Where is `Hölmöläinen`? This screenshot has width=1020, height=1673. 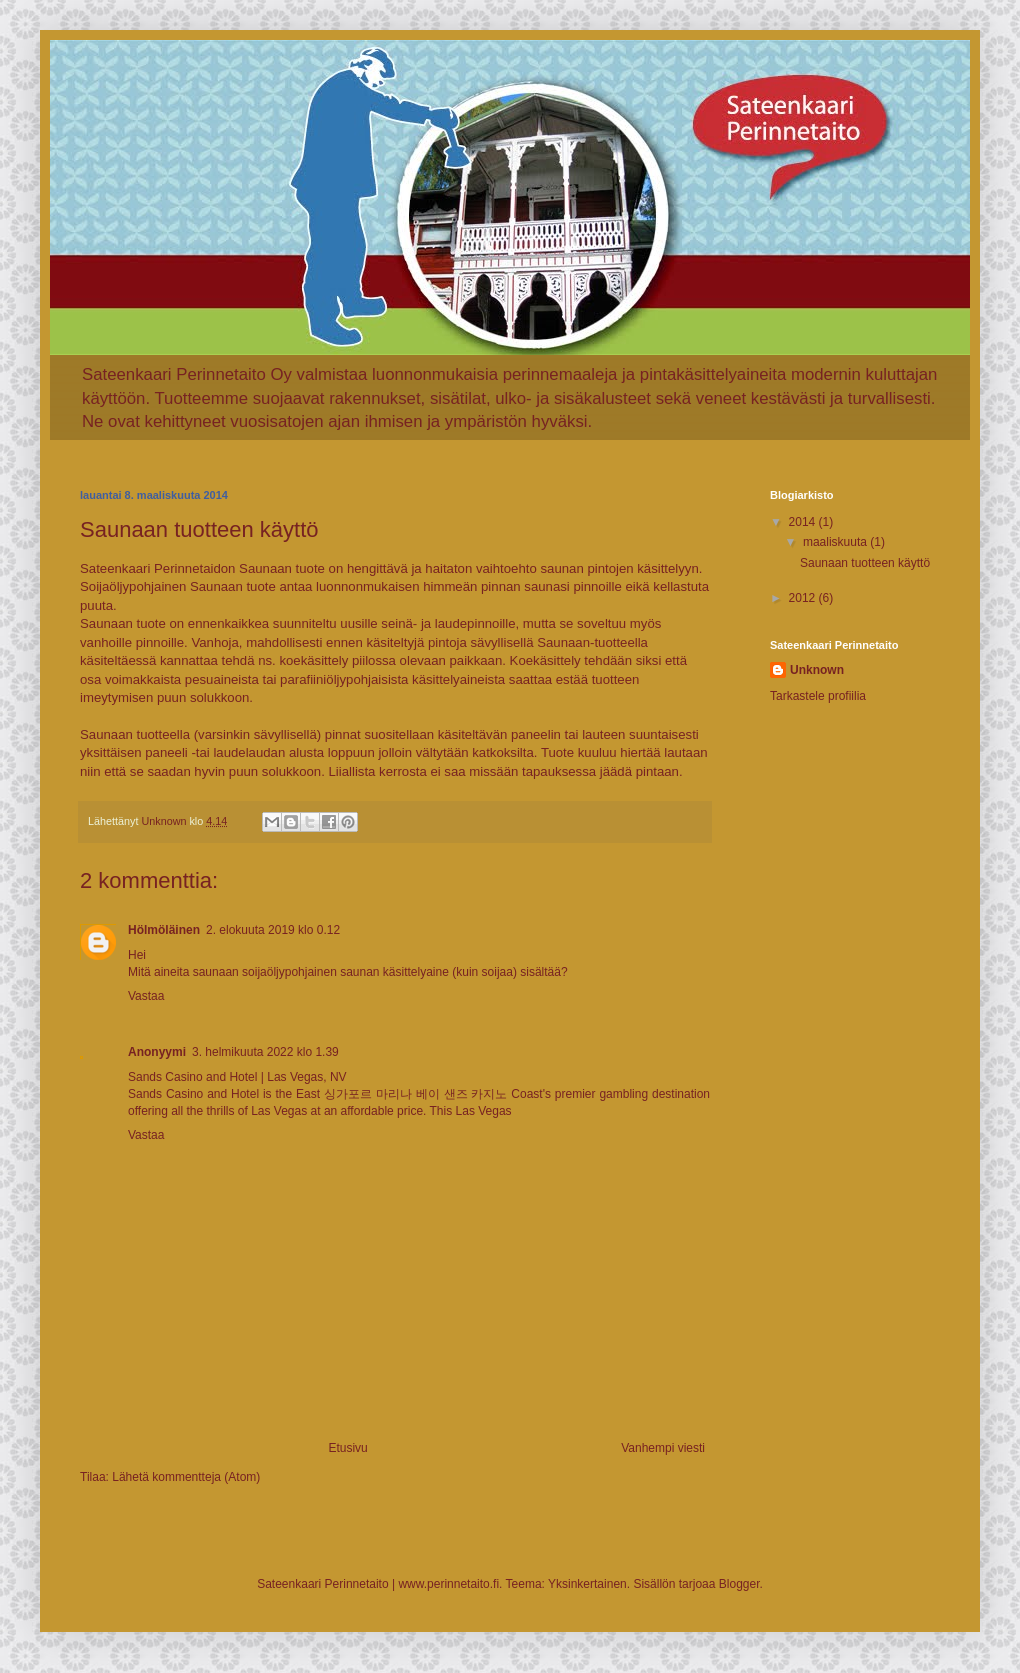 Hölmöläinen is located at coordinates (164, 930).